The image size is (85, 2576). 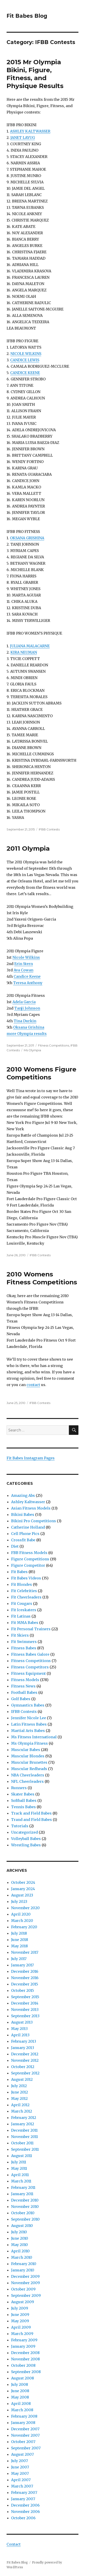 What do you see at coordinates (25, 2206) in the screenshot?
I see `November 2010` at bounding box center [25, 2206].